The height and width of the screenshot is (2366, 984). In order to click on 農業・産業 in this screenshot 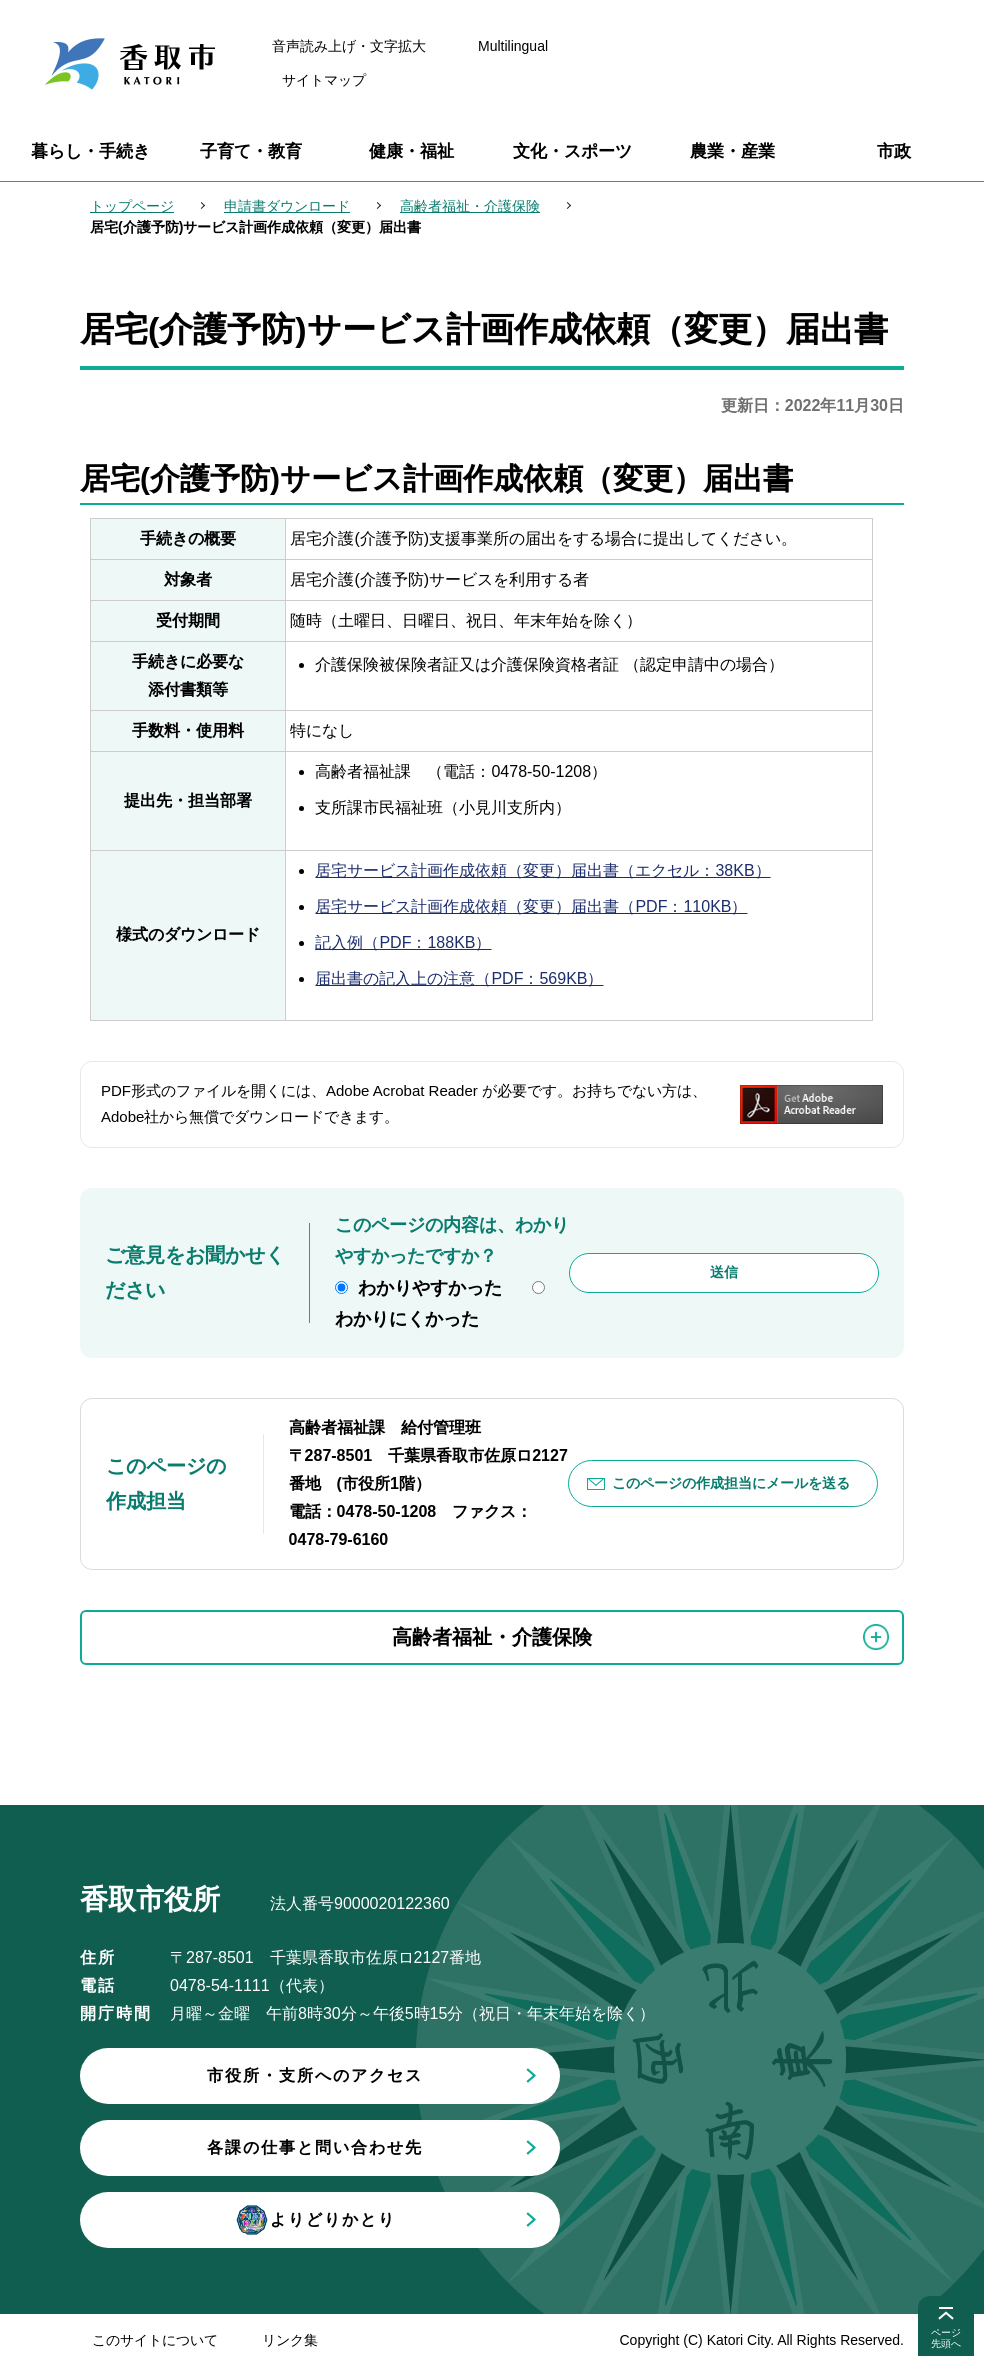, I will do `click(732, 151)`.